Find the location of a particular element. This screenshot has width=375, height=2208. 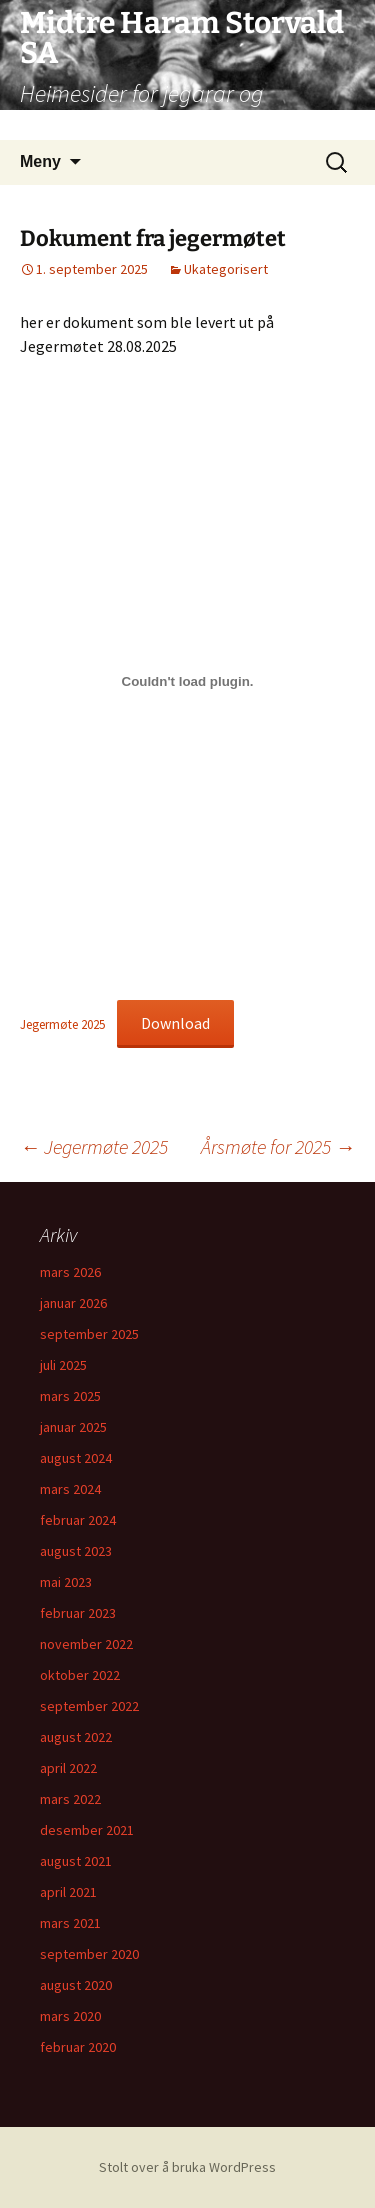

september 2025 is located at coordinates (89, 1334).